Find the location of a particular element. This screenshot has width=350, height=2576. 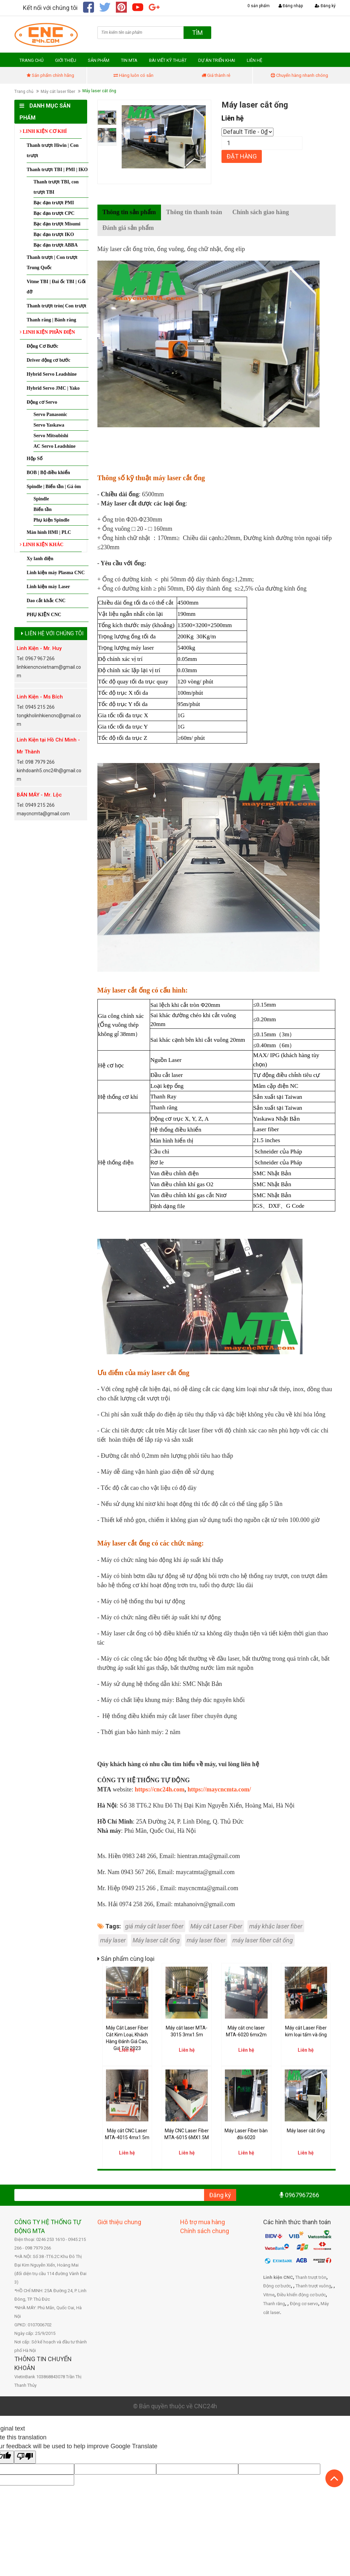

Máy laser cắt ống is located at coordinates (156, 1941).